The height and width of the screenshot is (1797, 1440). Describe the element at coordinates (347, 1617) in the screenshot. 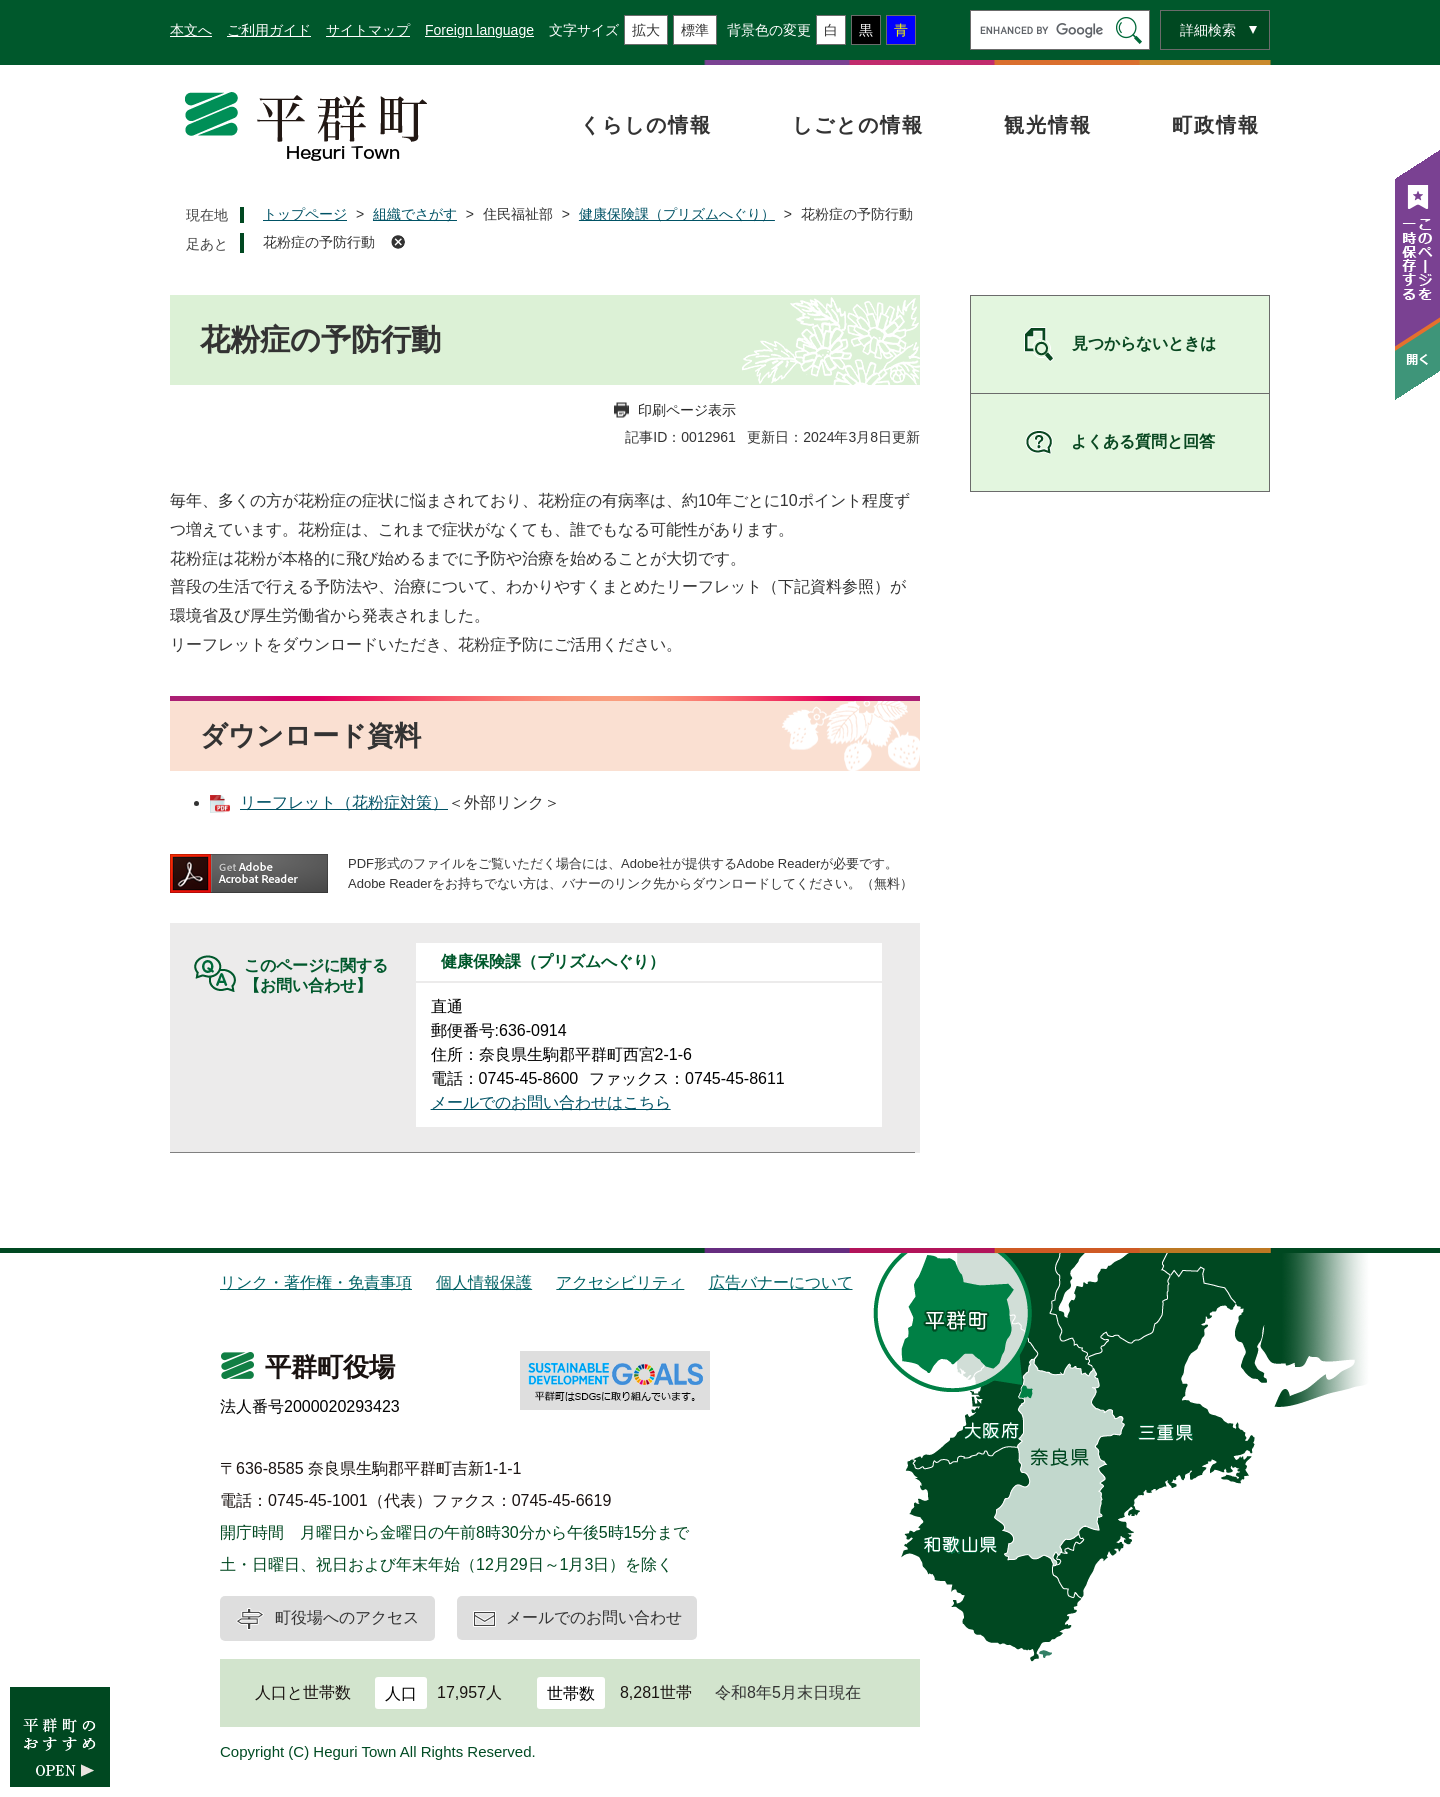

I see `町役場へのアクセス` at that location.